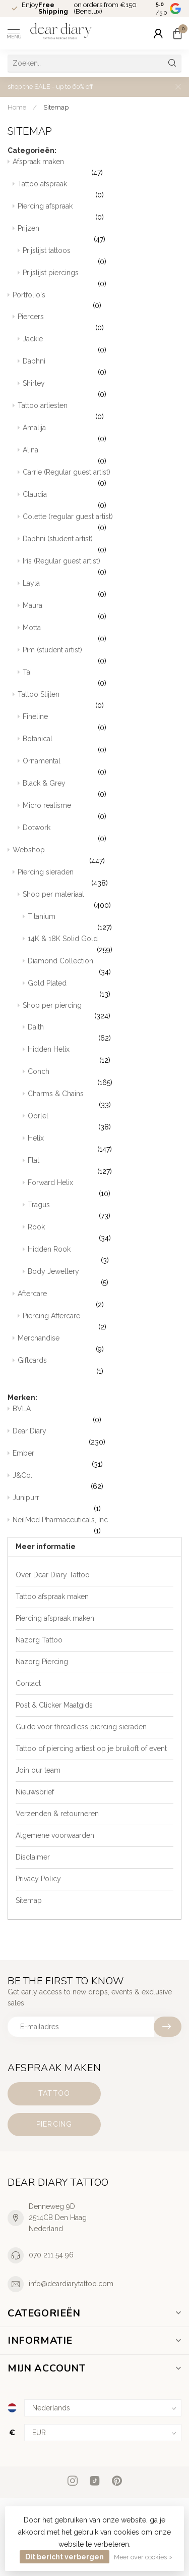 The width and height of the screenshot is (189, 2576). What do you see at coordinates (102, 723) in the screenshot?
I see `Fineline` at bounding box center [102, 723].